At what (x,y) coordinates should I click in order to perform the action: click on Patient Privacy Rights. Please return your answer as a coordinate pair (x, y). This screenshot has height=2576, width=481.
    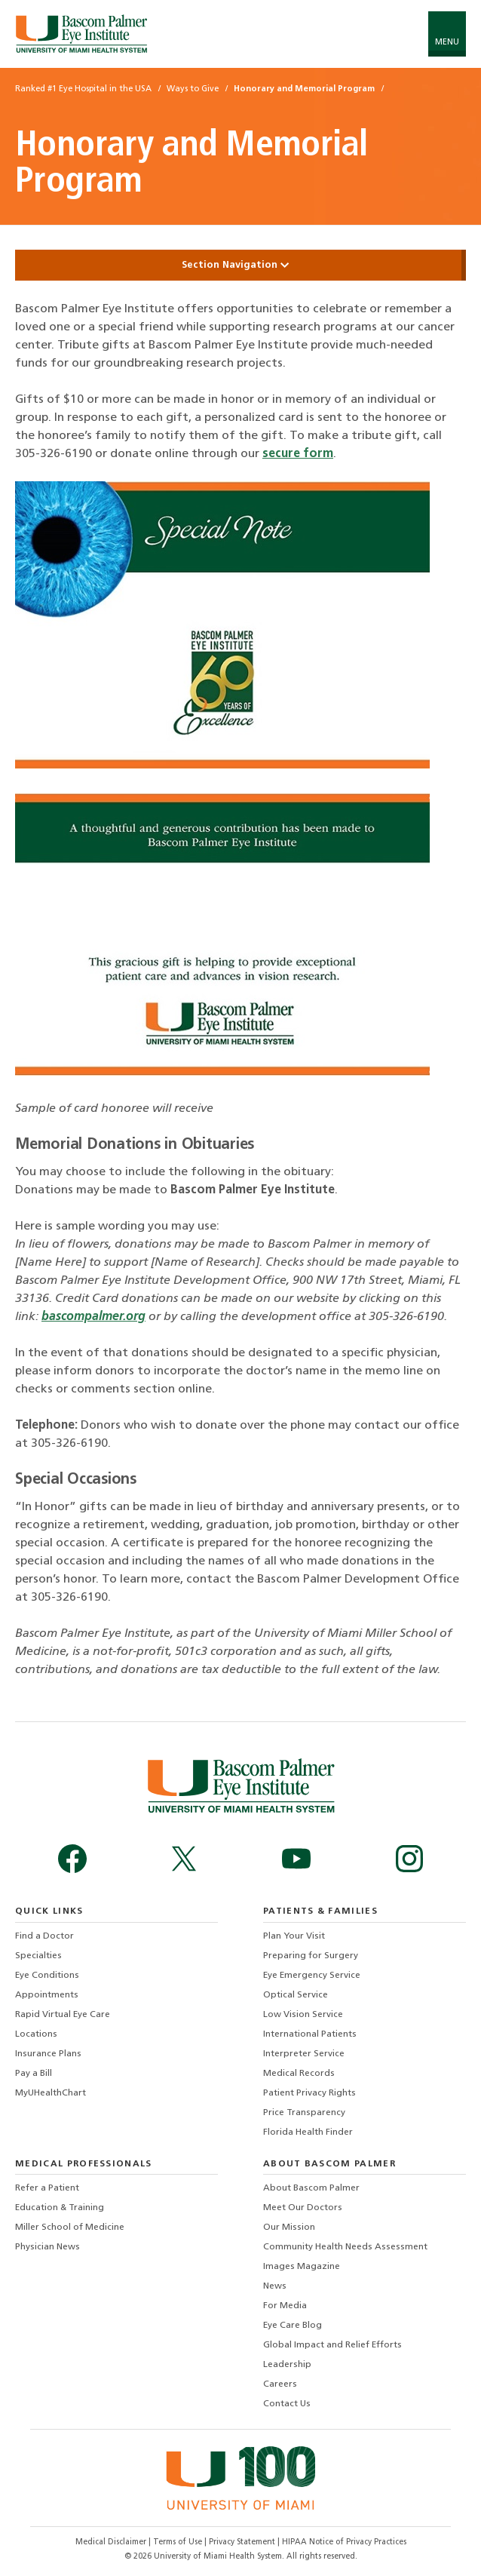
    Looking at the image, I should click on (309, 2093).